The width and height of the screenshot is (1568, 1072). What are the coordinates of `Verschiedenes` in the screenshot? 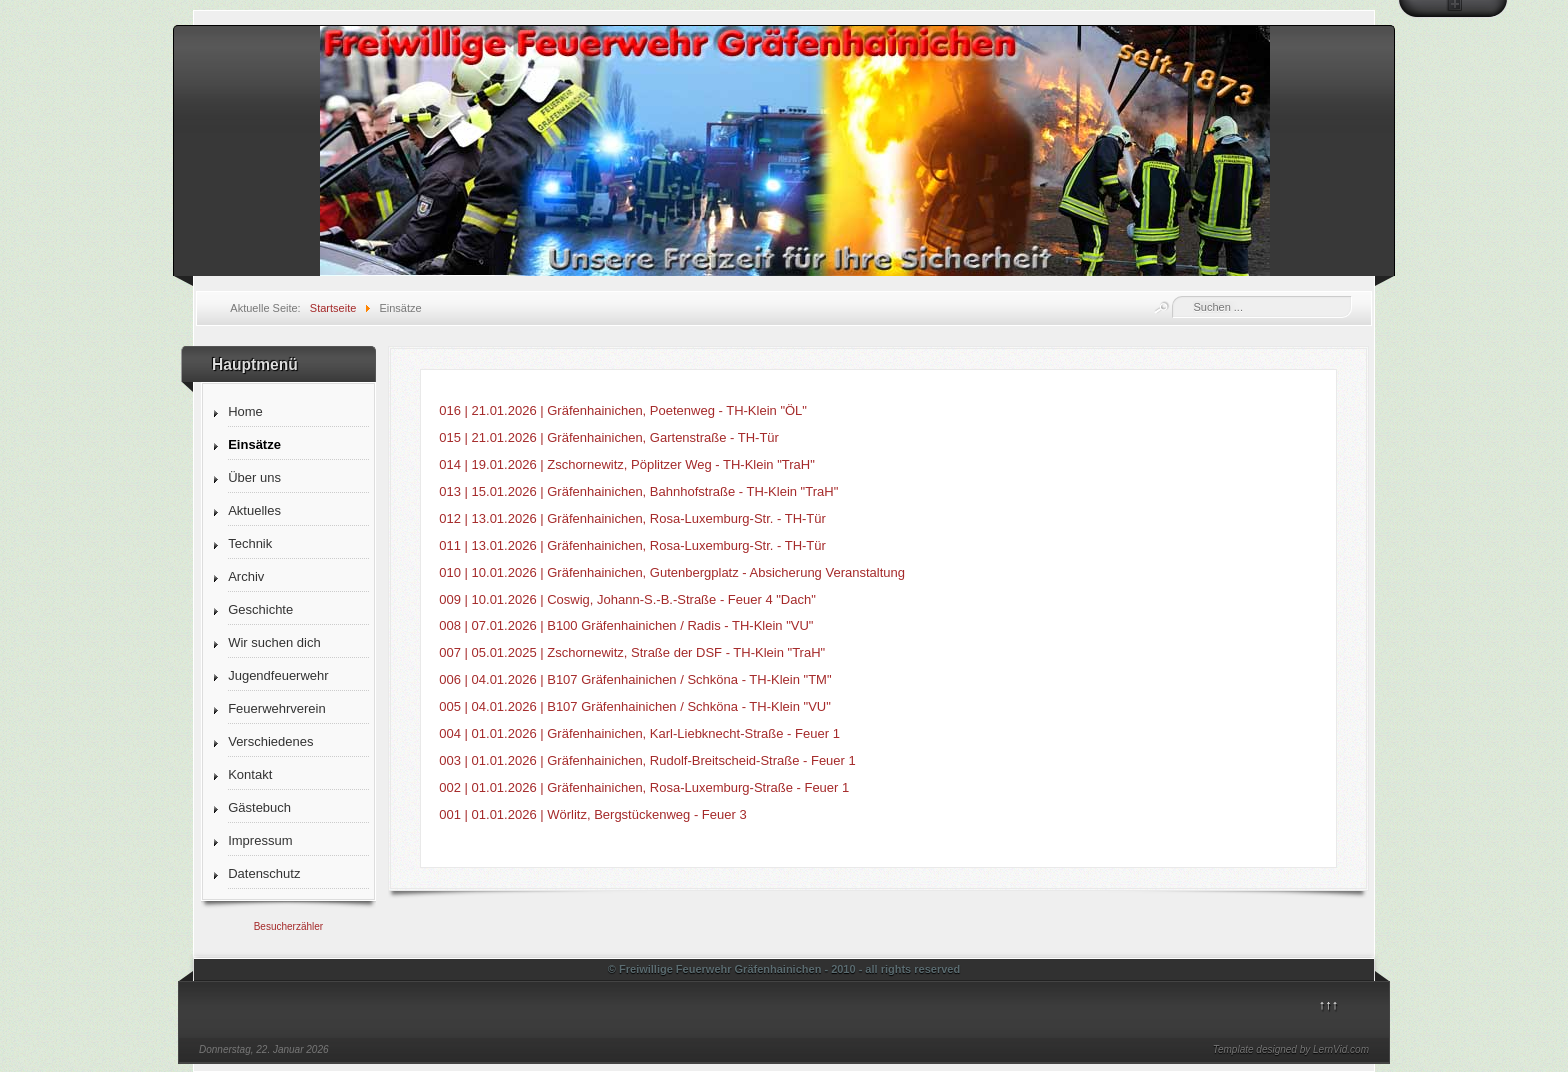 It's located at (270, 741).